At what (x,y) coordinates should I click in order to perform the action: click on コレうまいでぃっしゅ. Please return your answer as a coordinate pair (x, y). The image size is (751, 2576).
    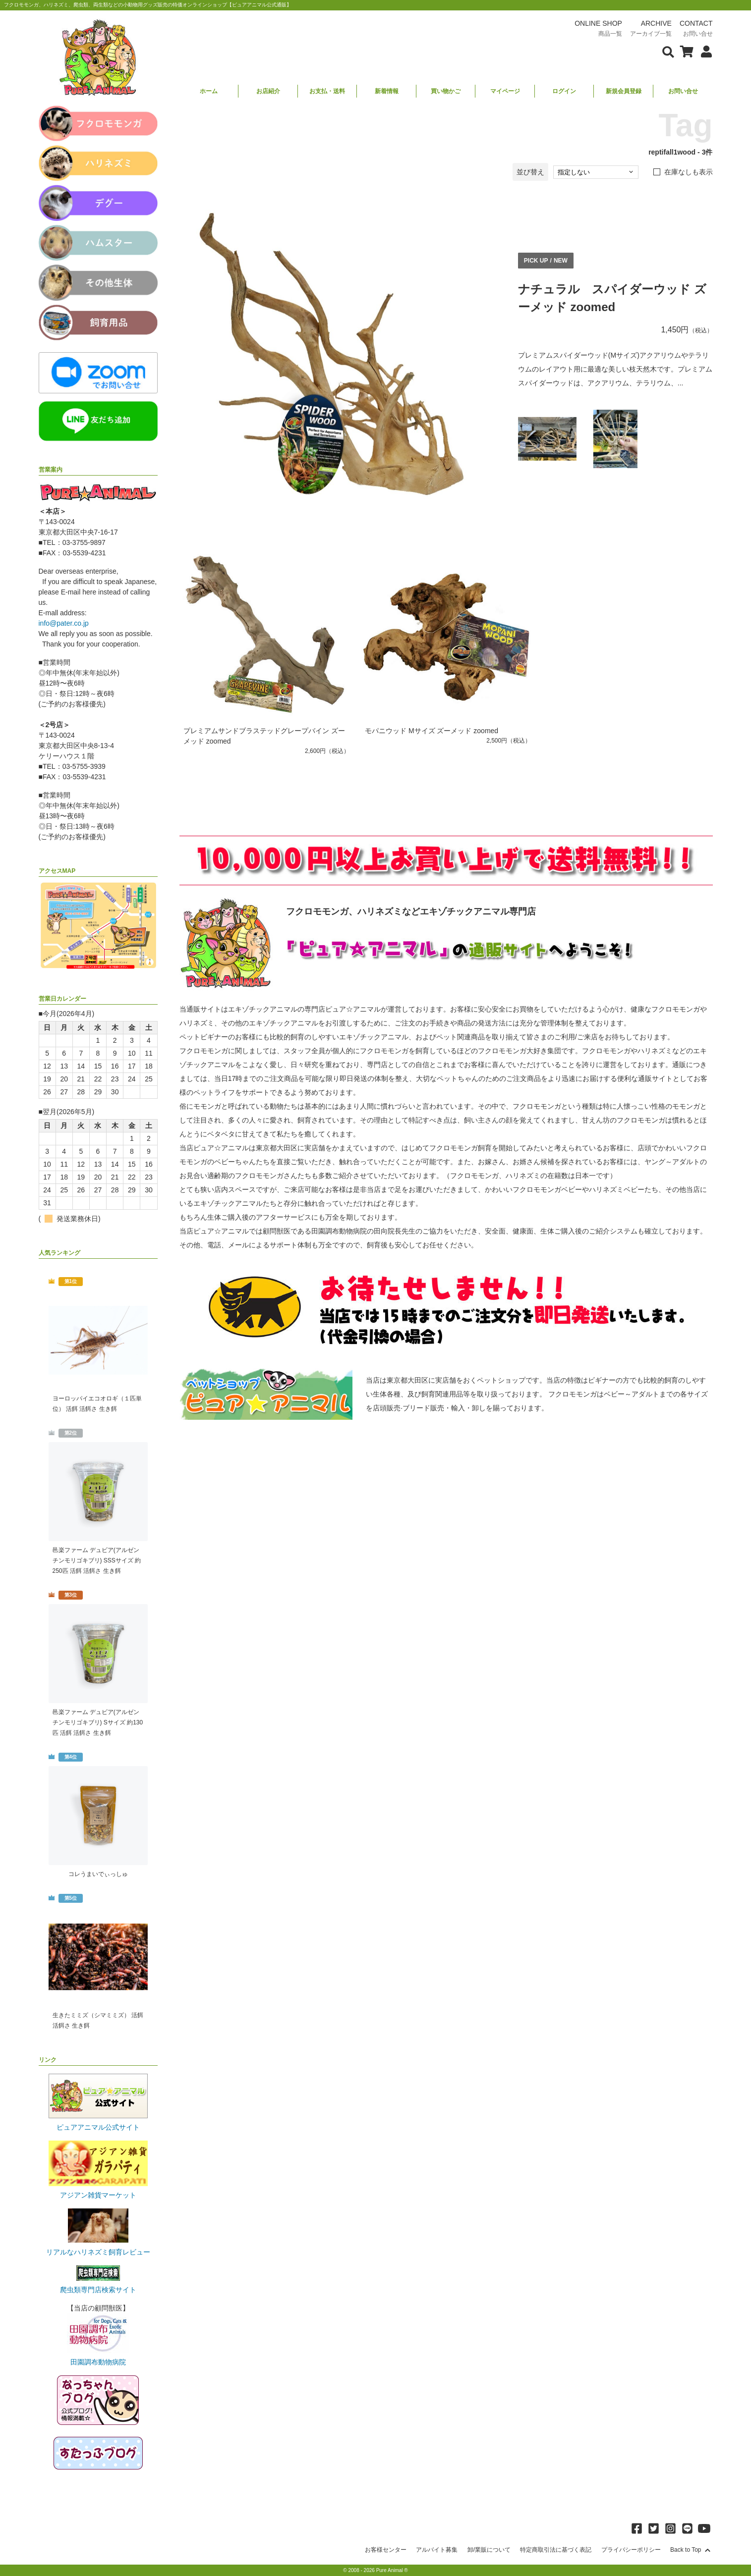
    Looking at the image, I should click on (98, 1874).